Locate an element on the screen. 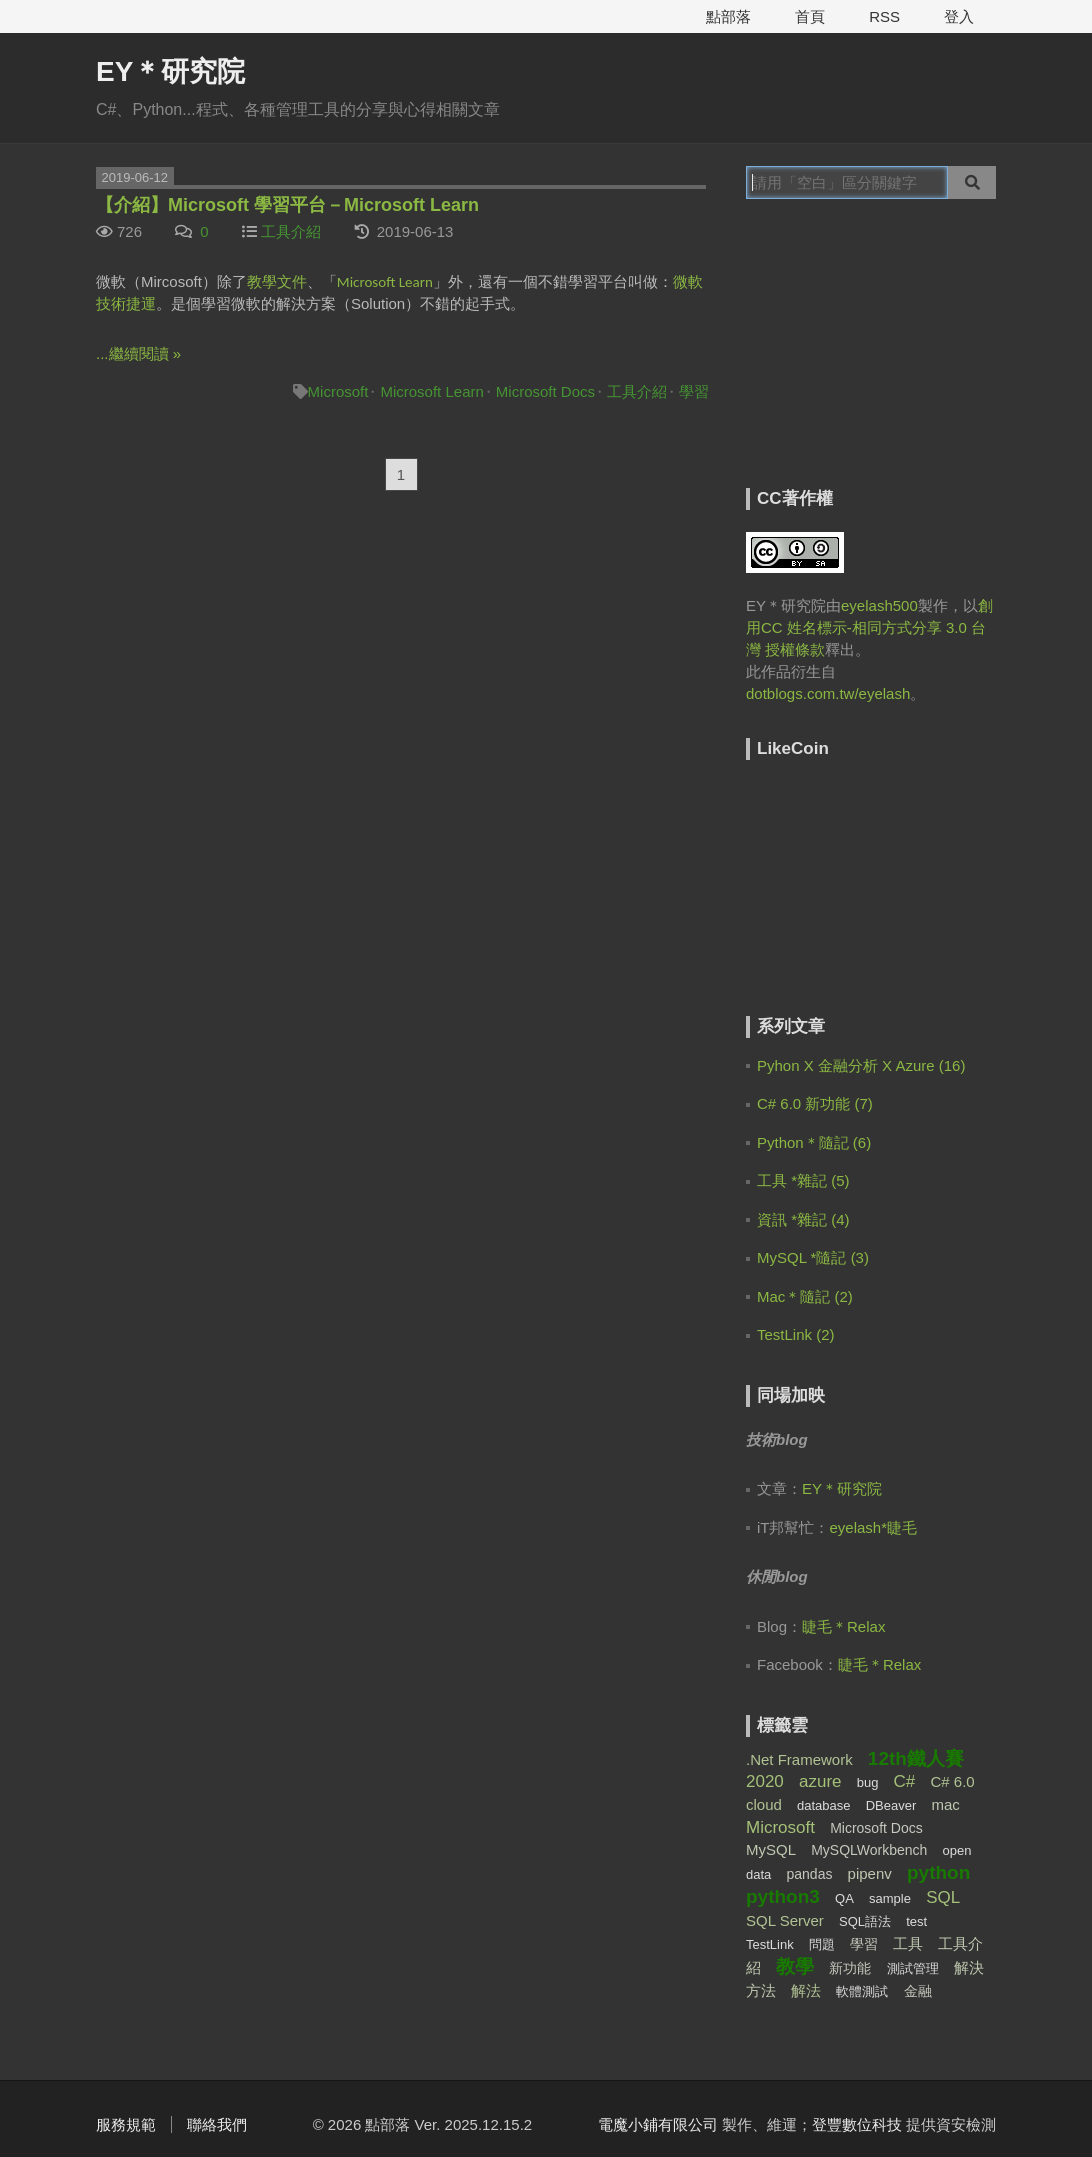 The width and height of the screenshot is (1092, 2157). sample is located at coordinates (890, 1898).